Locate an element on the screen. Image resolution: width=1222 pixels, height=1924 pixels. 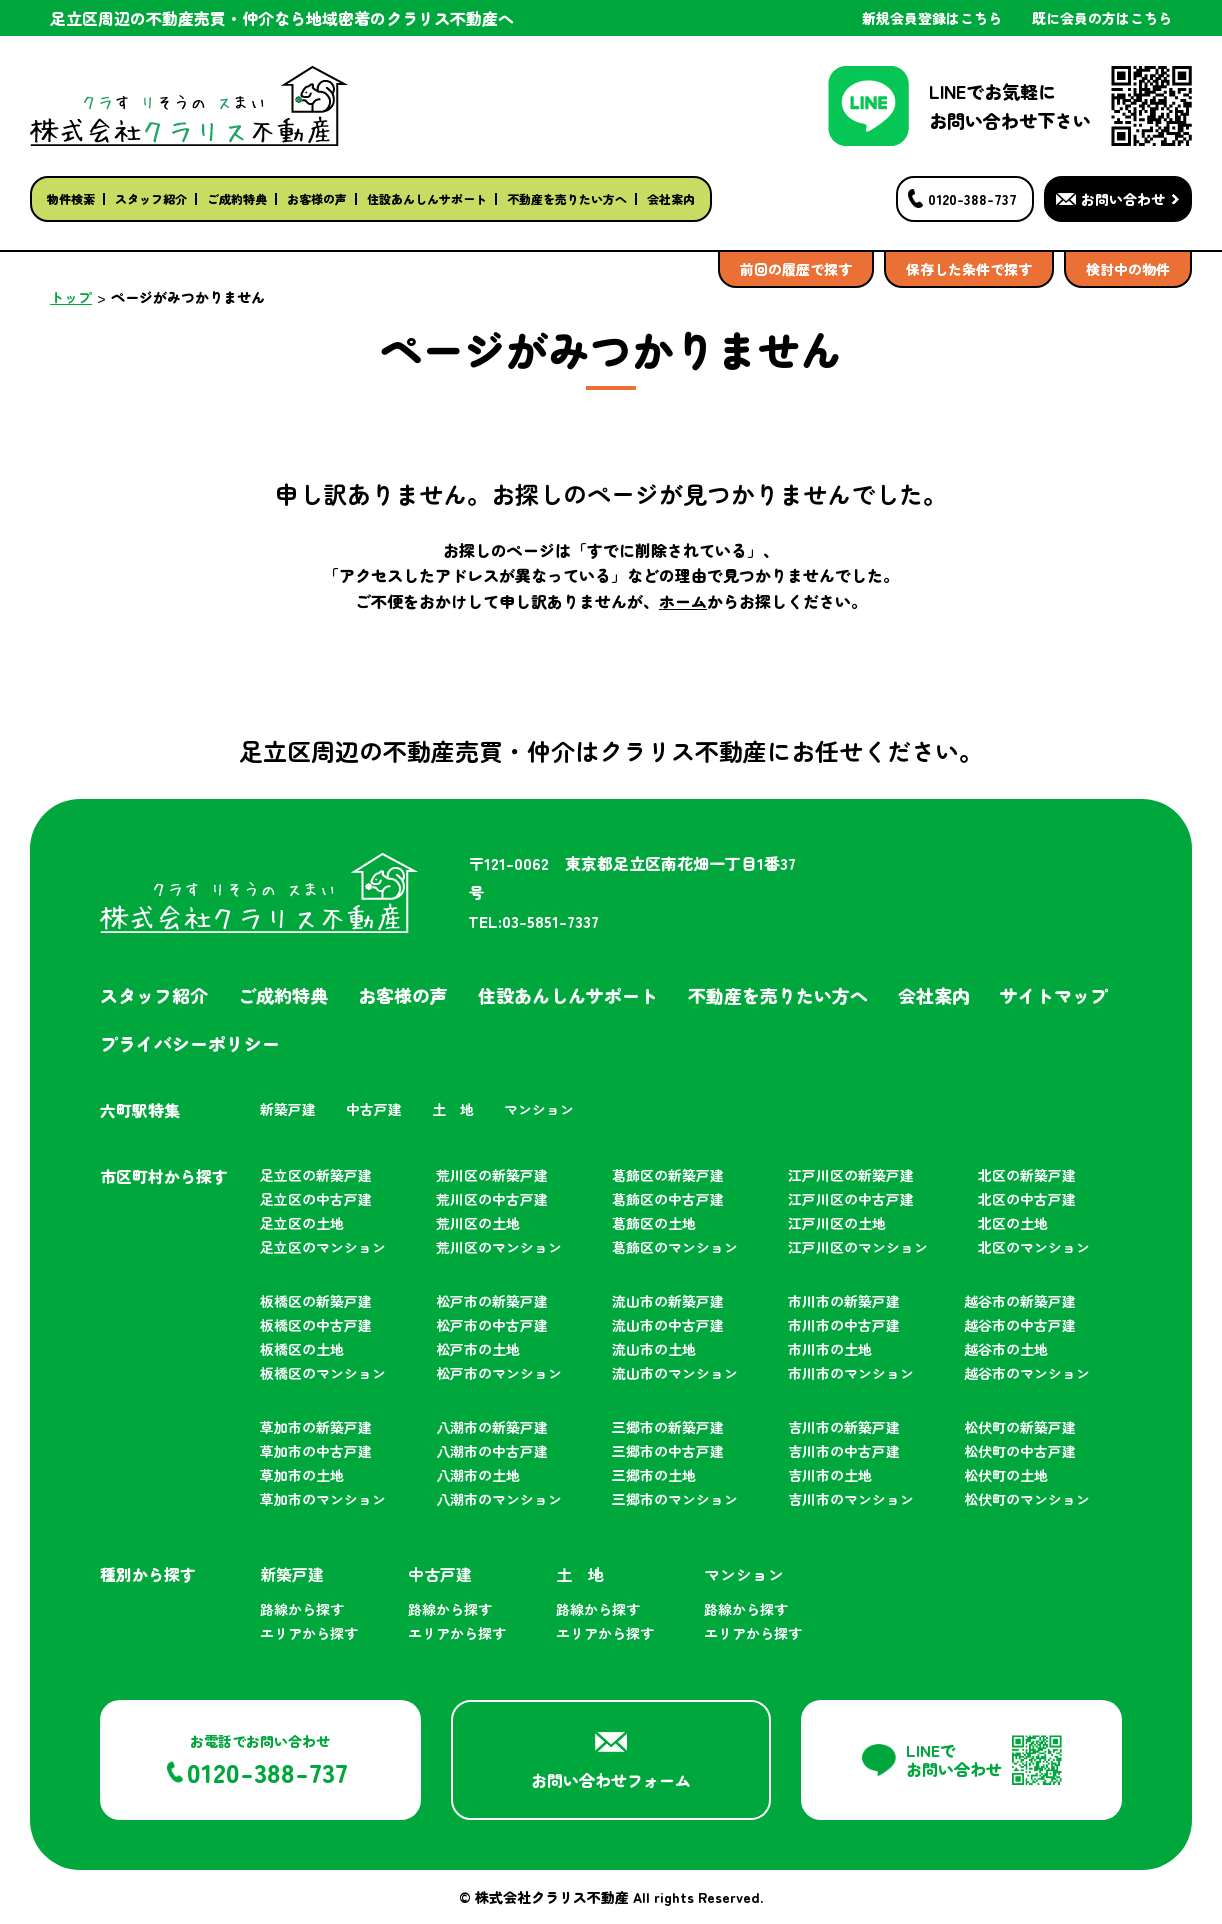
市川市の土地 is located at coordinates (830, 1349).